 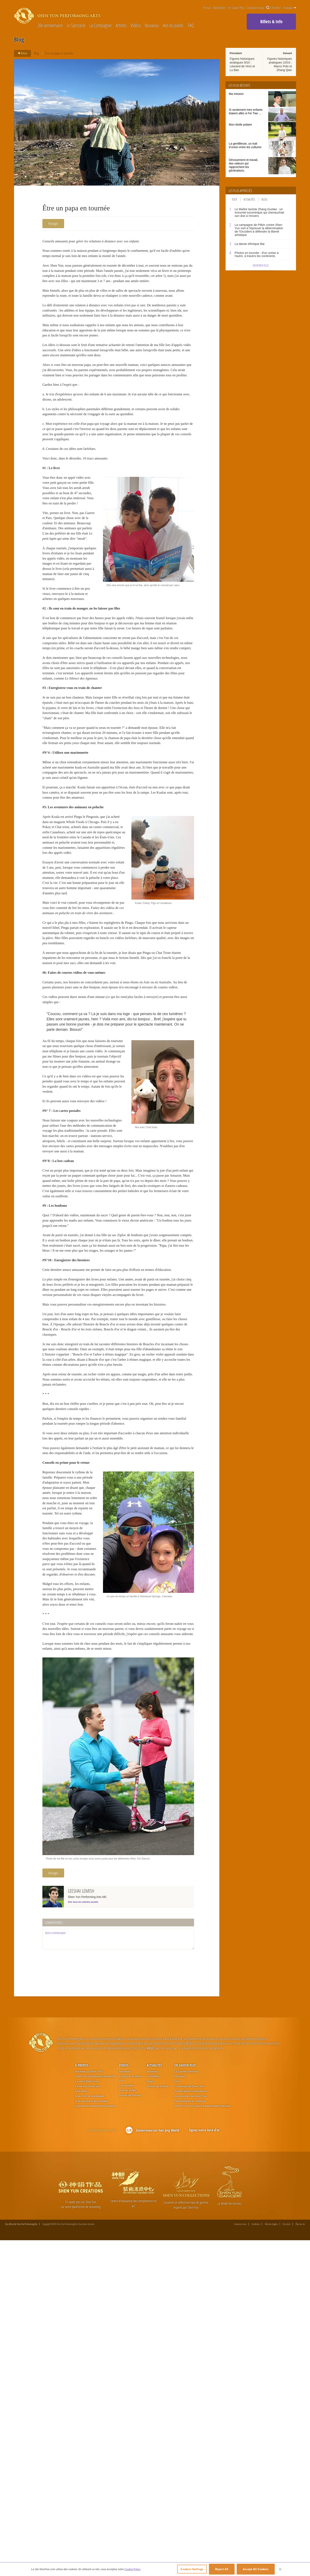 What do you see at coordinates (150, 2416) in the screenshot?
I see `blogs` at bounding box center [150, 2416].